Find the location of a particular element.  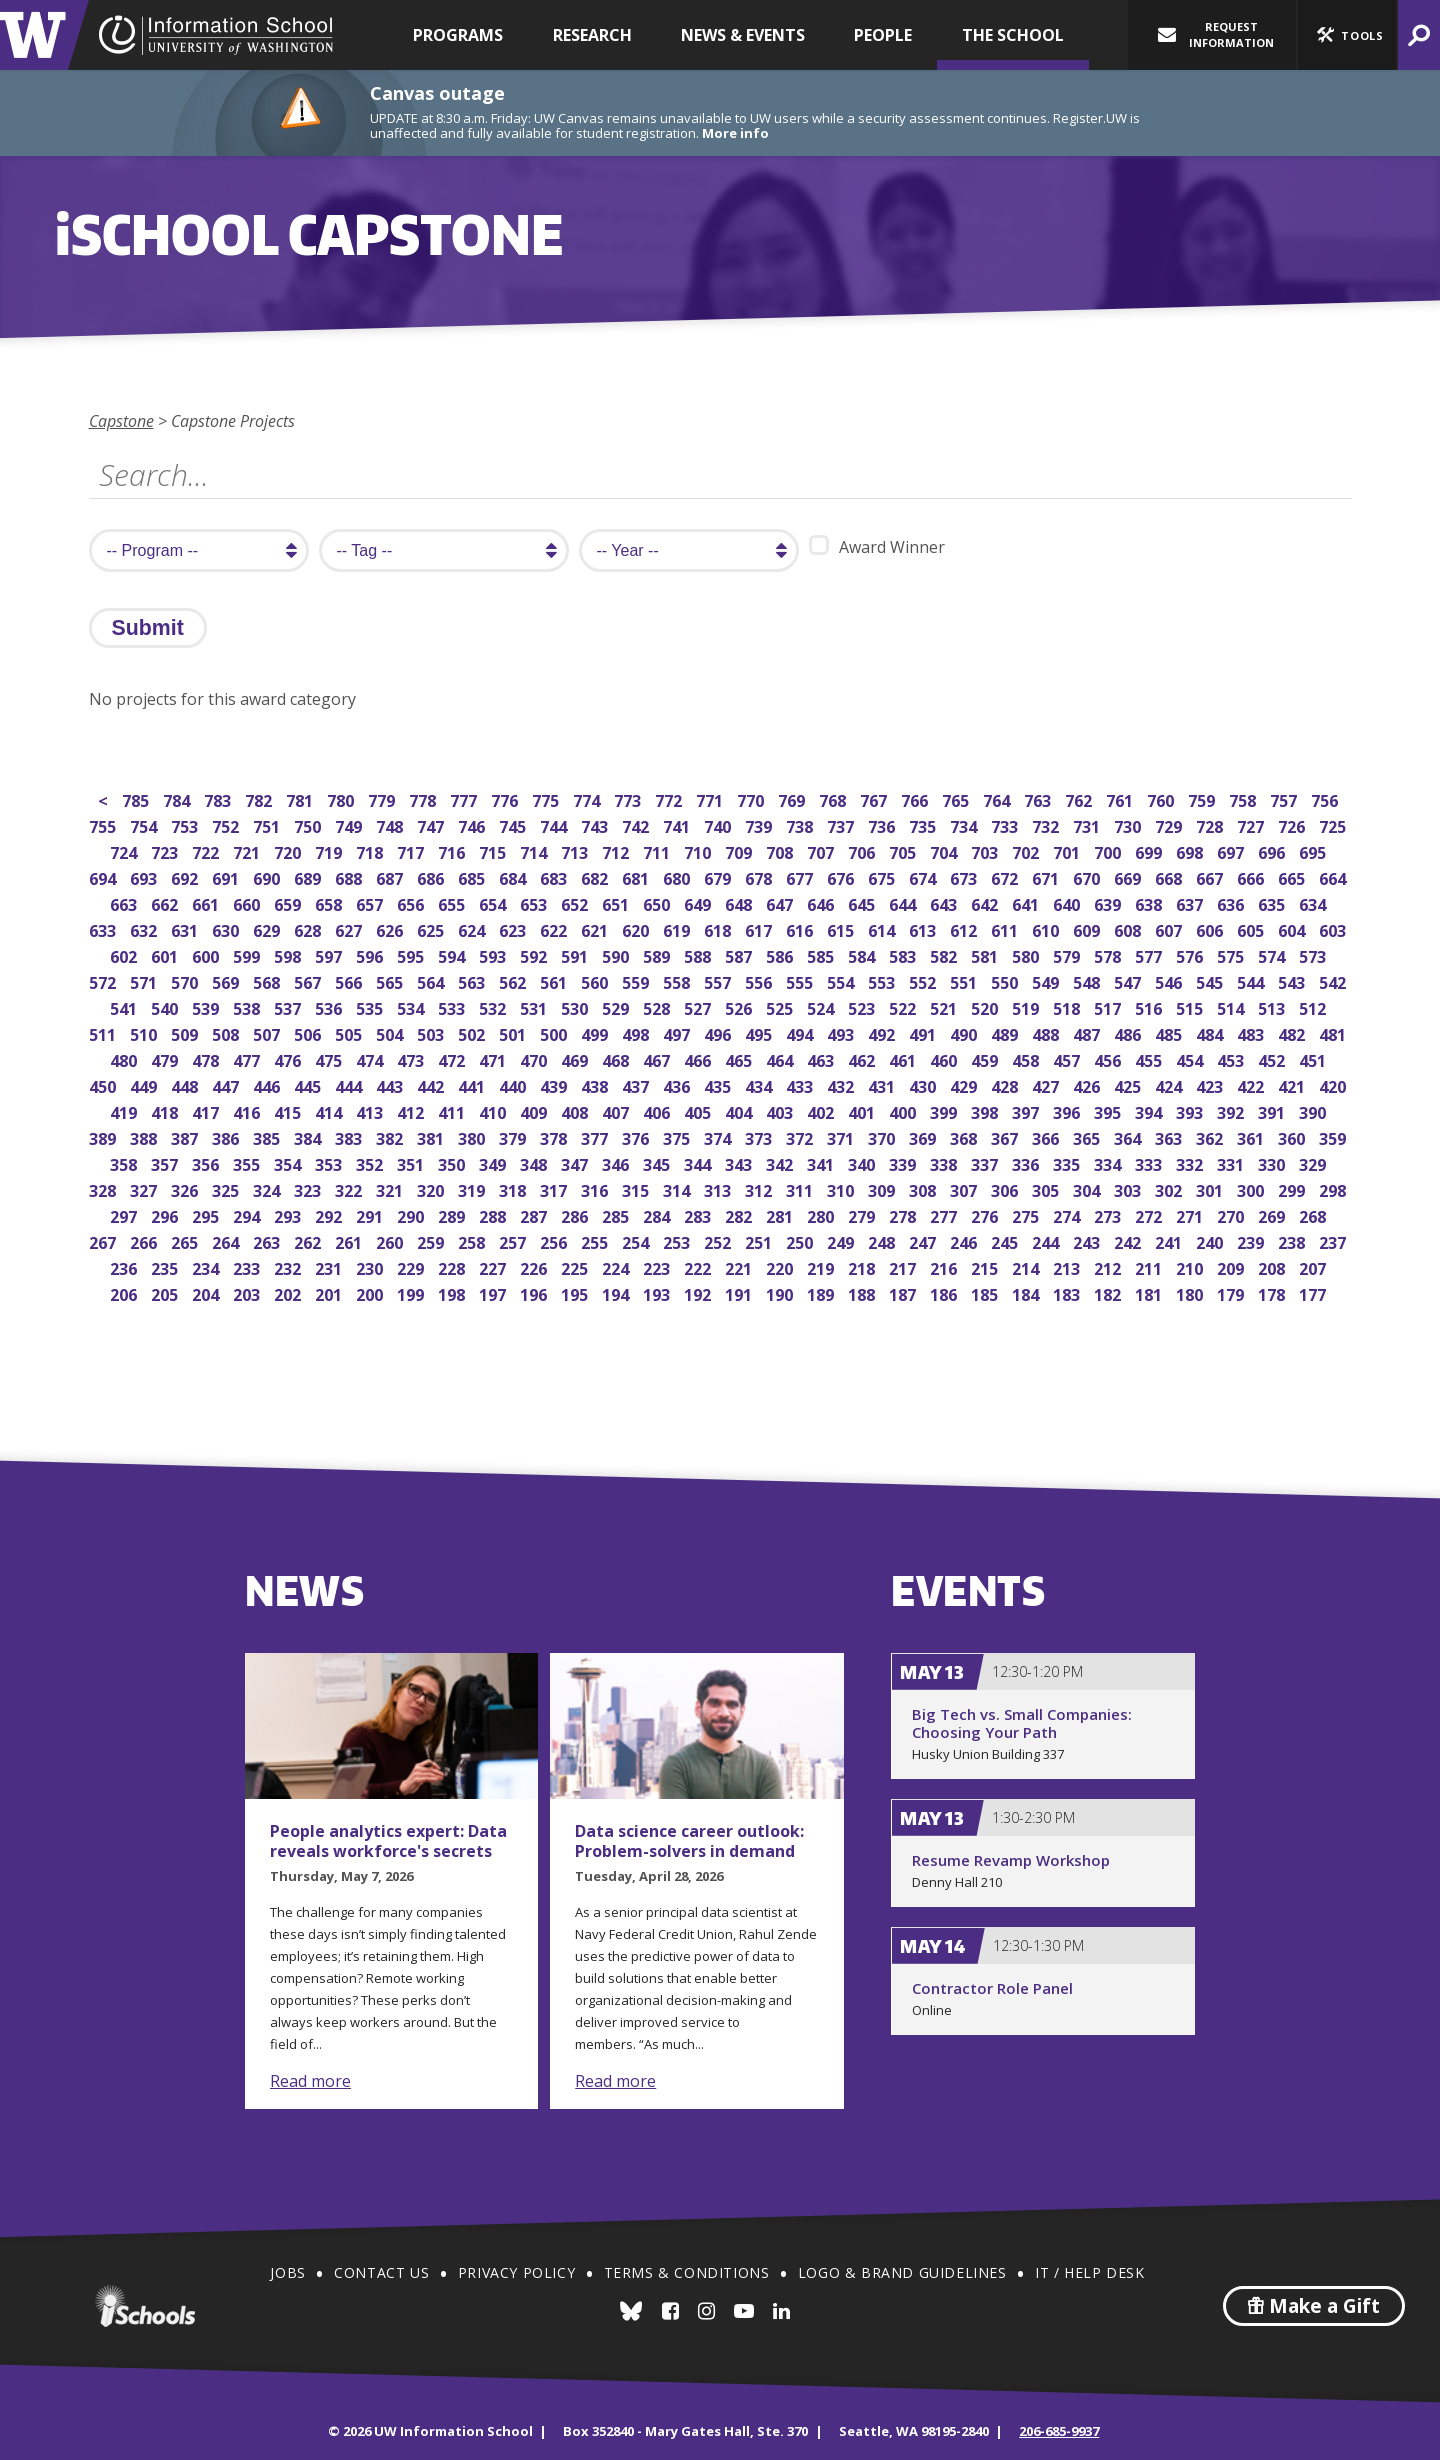

441 is located at coordinates (473, 1084).